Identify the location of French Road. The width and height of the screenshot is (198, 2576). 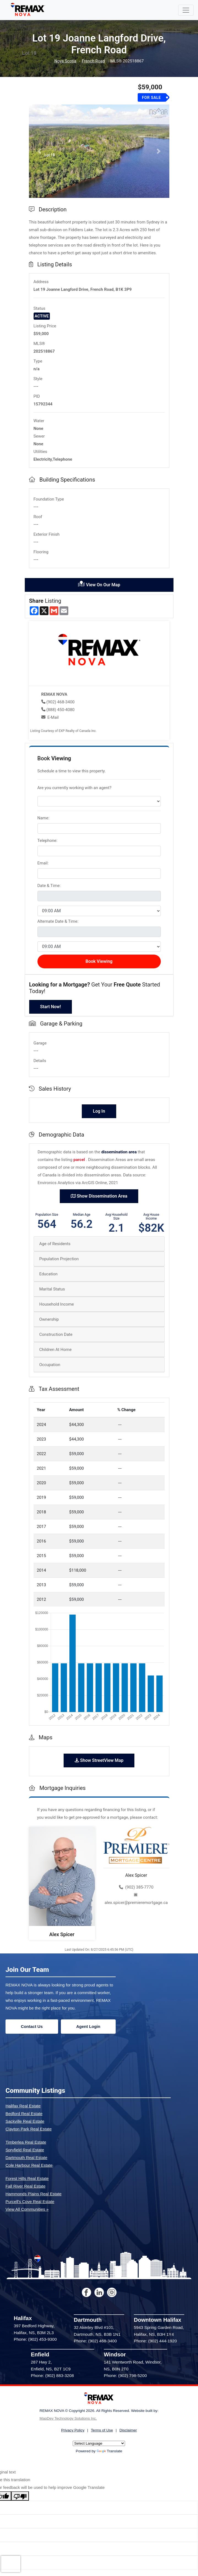
(93, 61).